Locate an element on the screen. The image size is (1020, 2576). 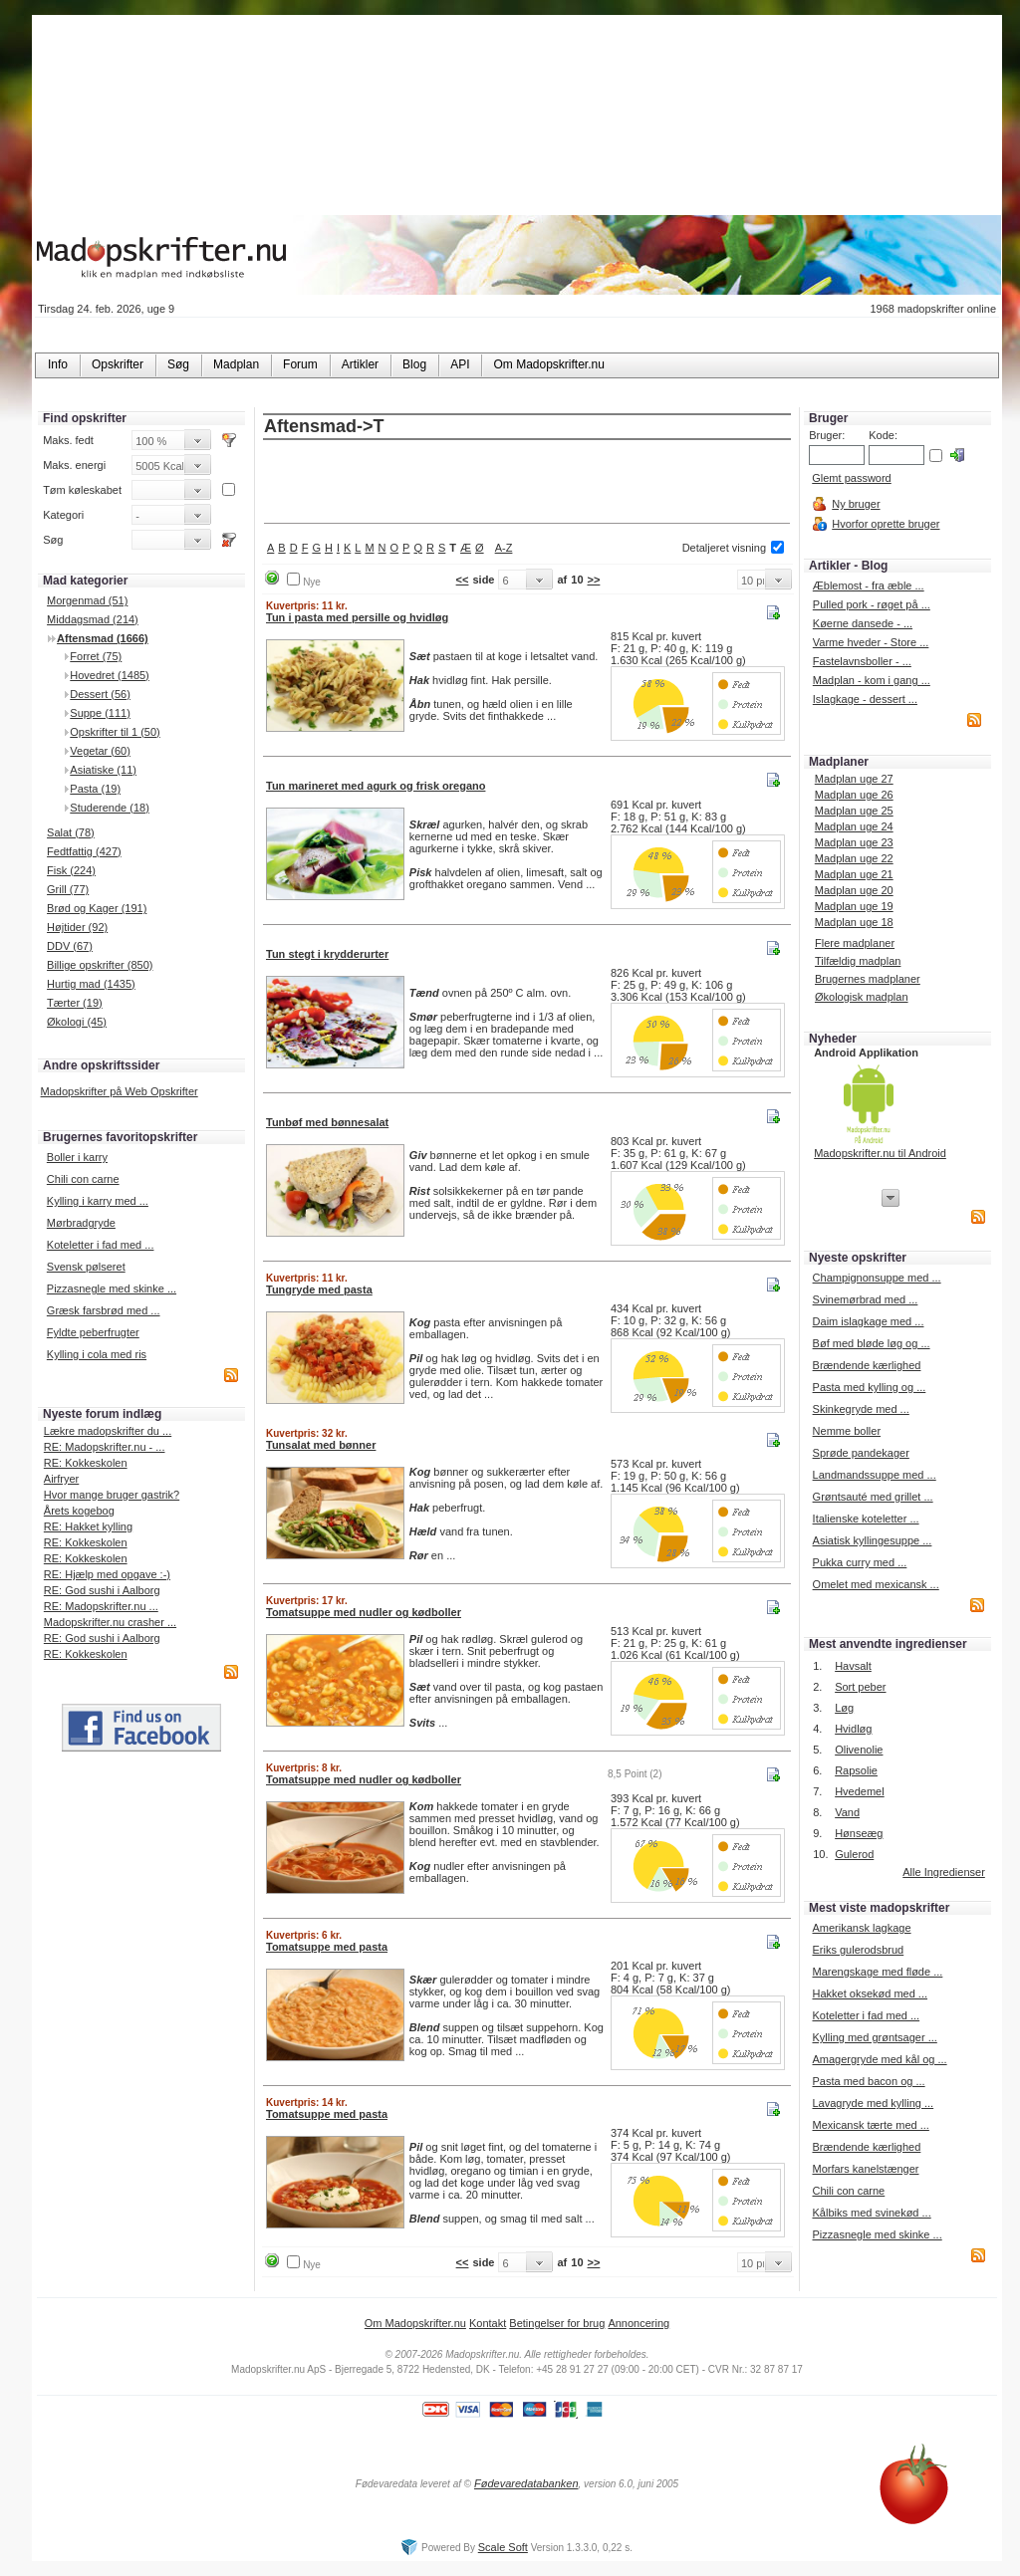
Aftensmad (1666) is located at coordinates (102, 638).